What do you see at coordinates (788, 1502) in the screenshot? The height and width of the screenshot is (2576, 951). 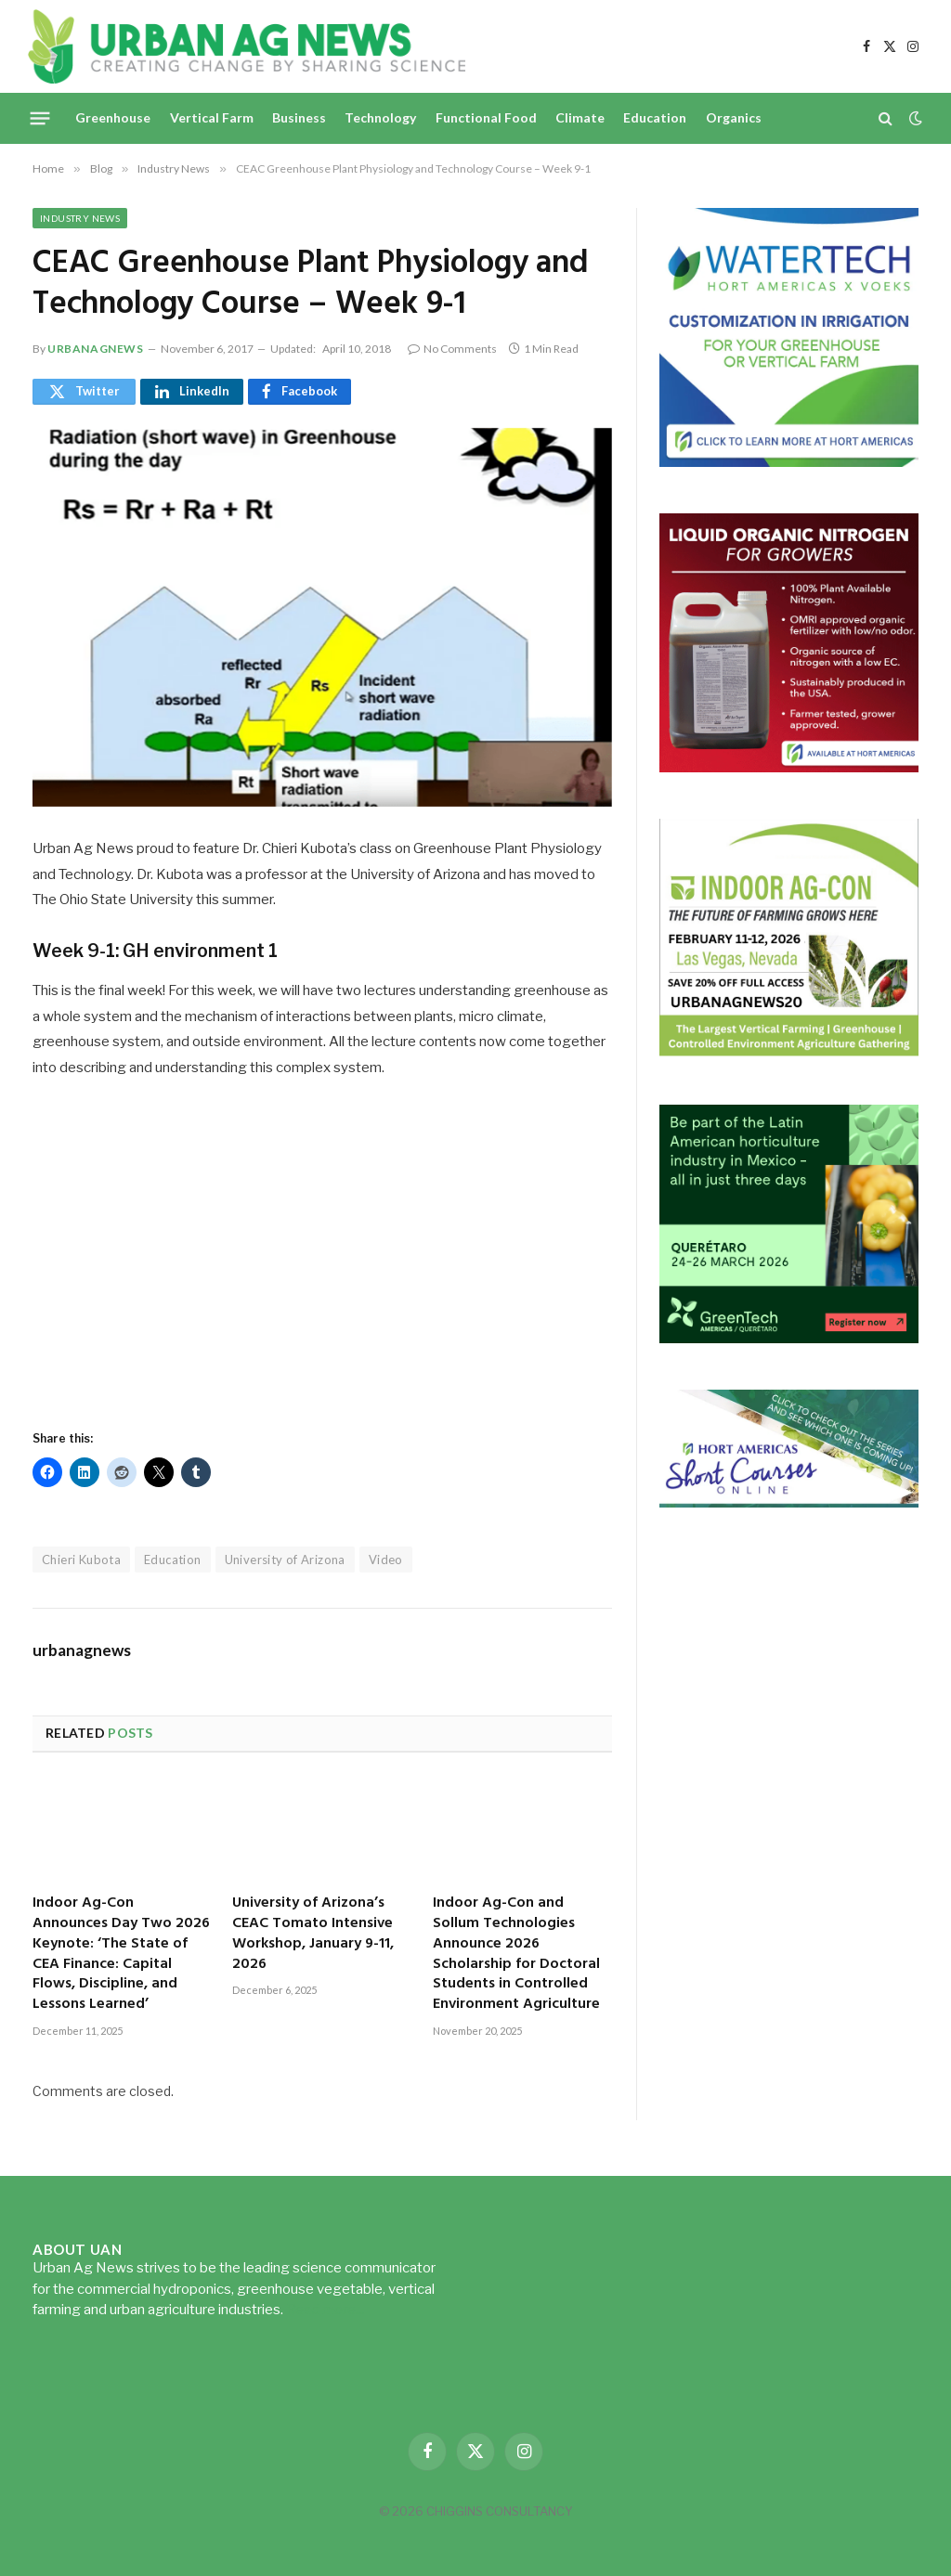 I see `[HA-short-course-series]` at bounding box center [788, 1502].